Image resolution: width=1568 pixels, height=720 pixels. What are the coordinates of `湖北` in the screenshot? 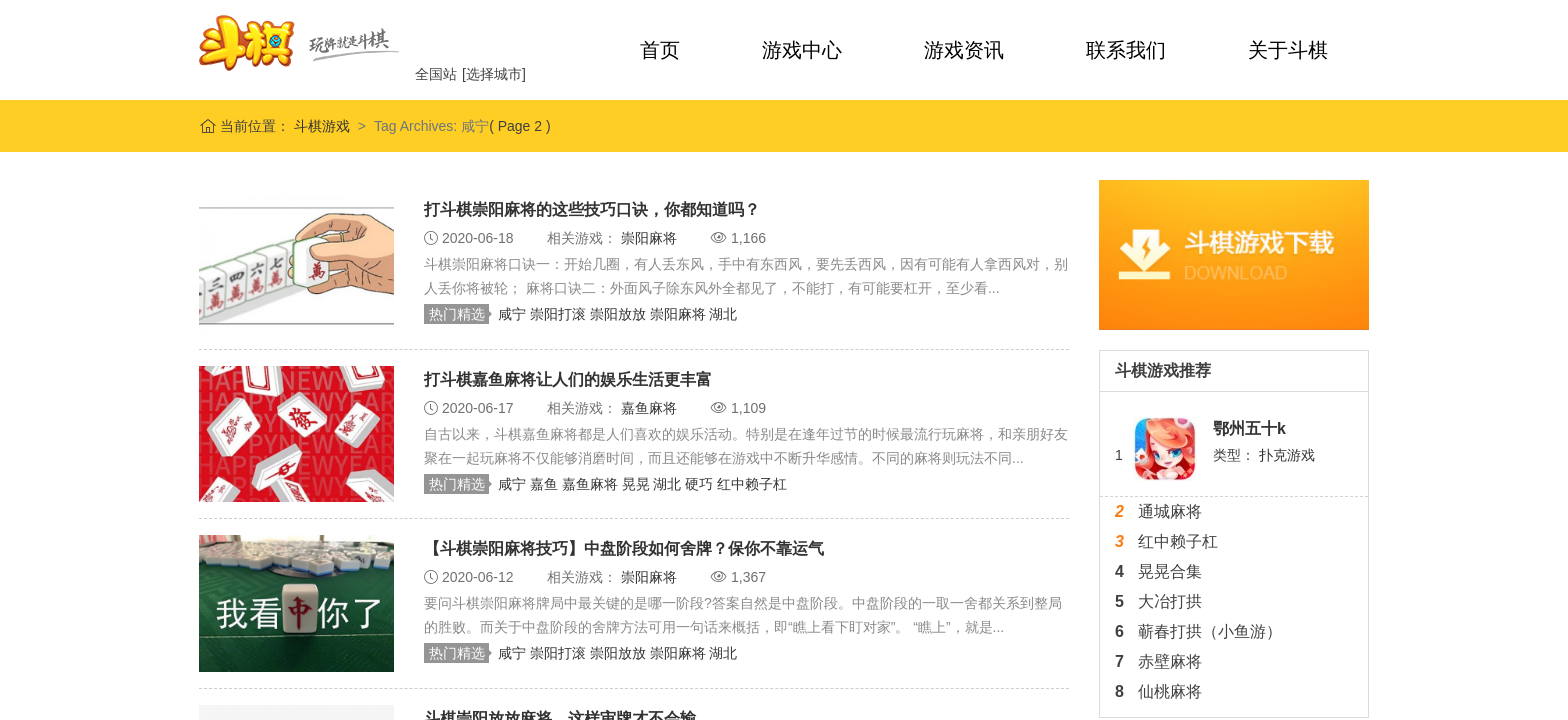 It's located at (723, 314).